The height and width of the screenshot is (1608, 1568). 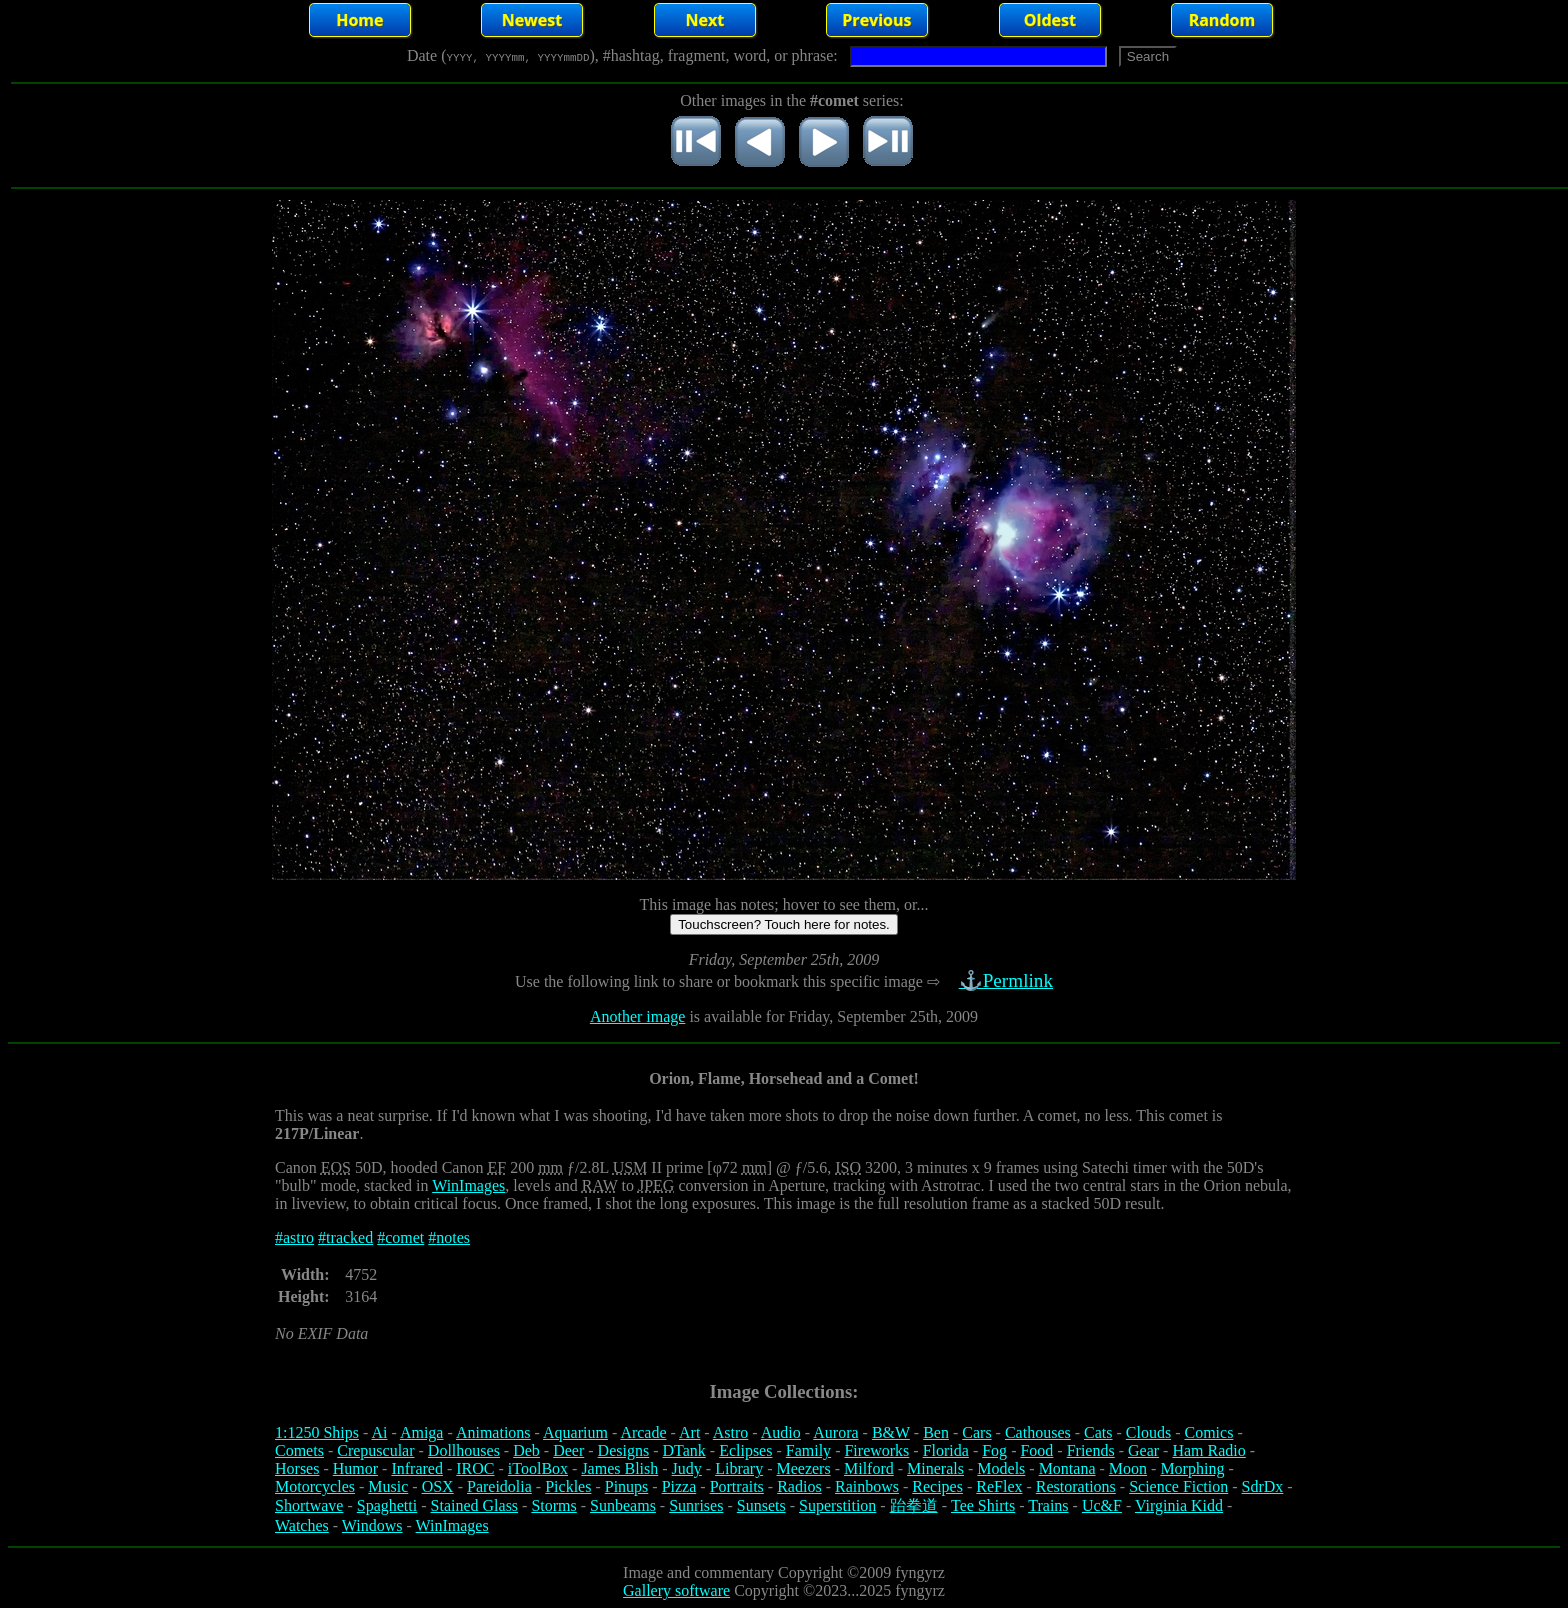 What do you see at coordinates (831, 1016) in the screenshot?
I see `is available for Friday, September 25th, 2009` at bounding box center [831, 1016].